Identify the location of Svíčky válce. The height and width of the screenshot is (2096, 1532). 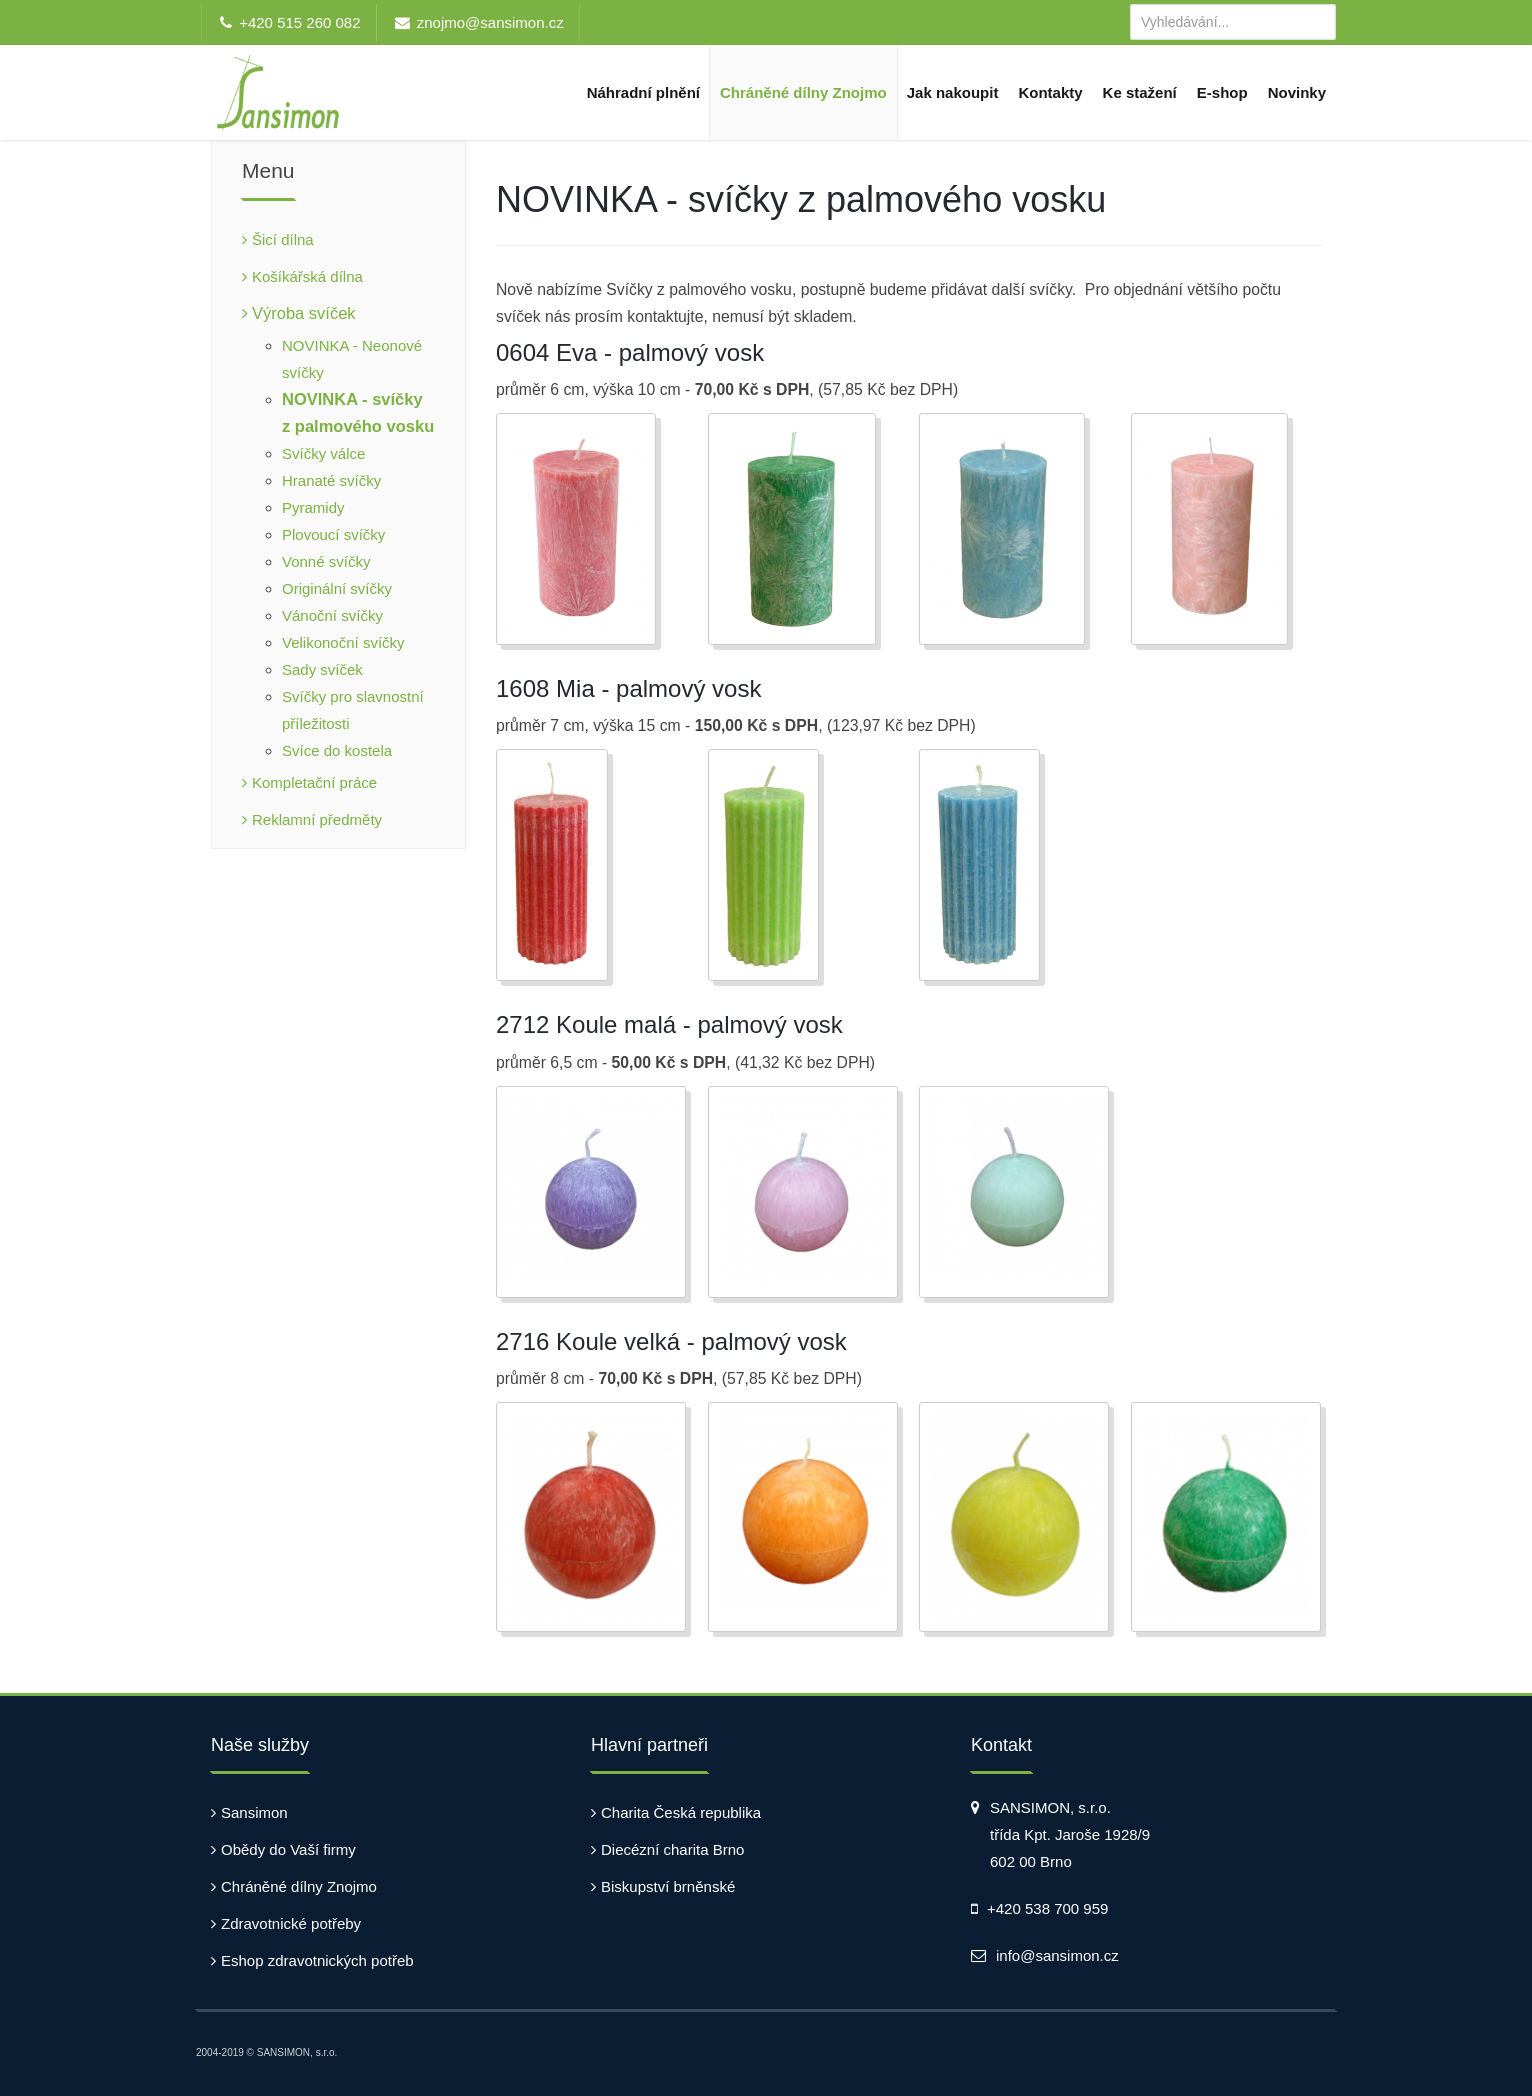
(323, 453).